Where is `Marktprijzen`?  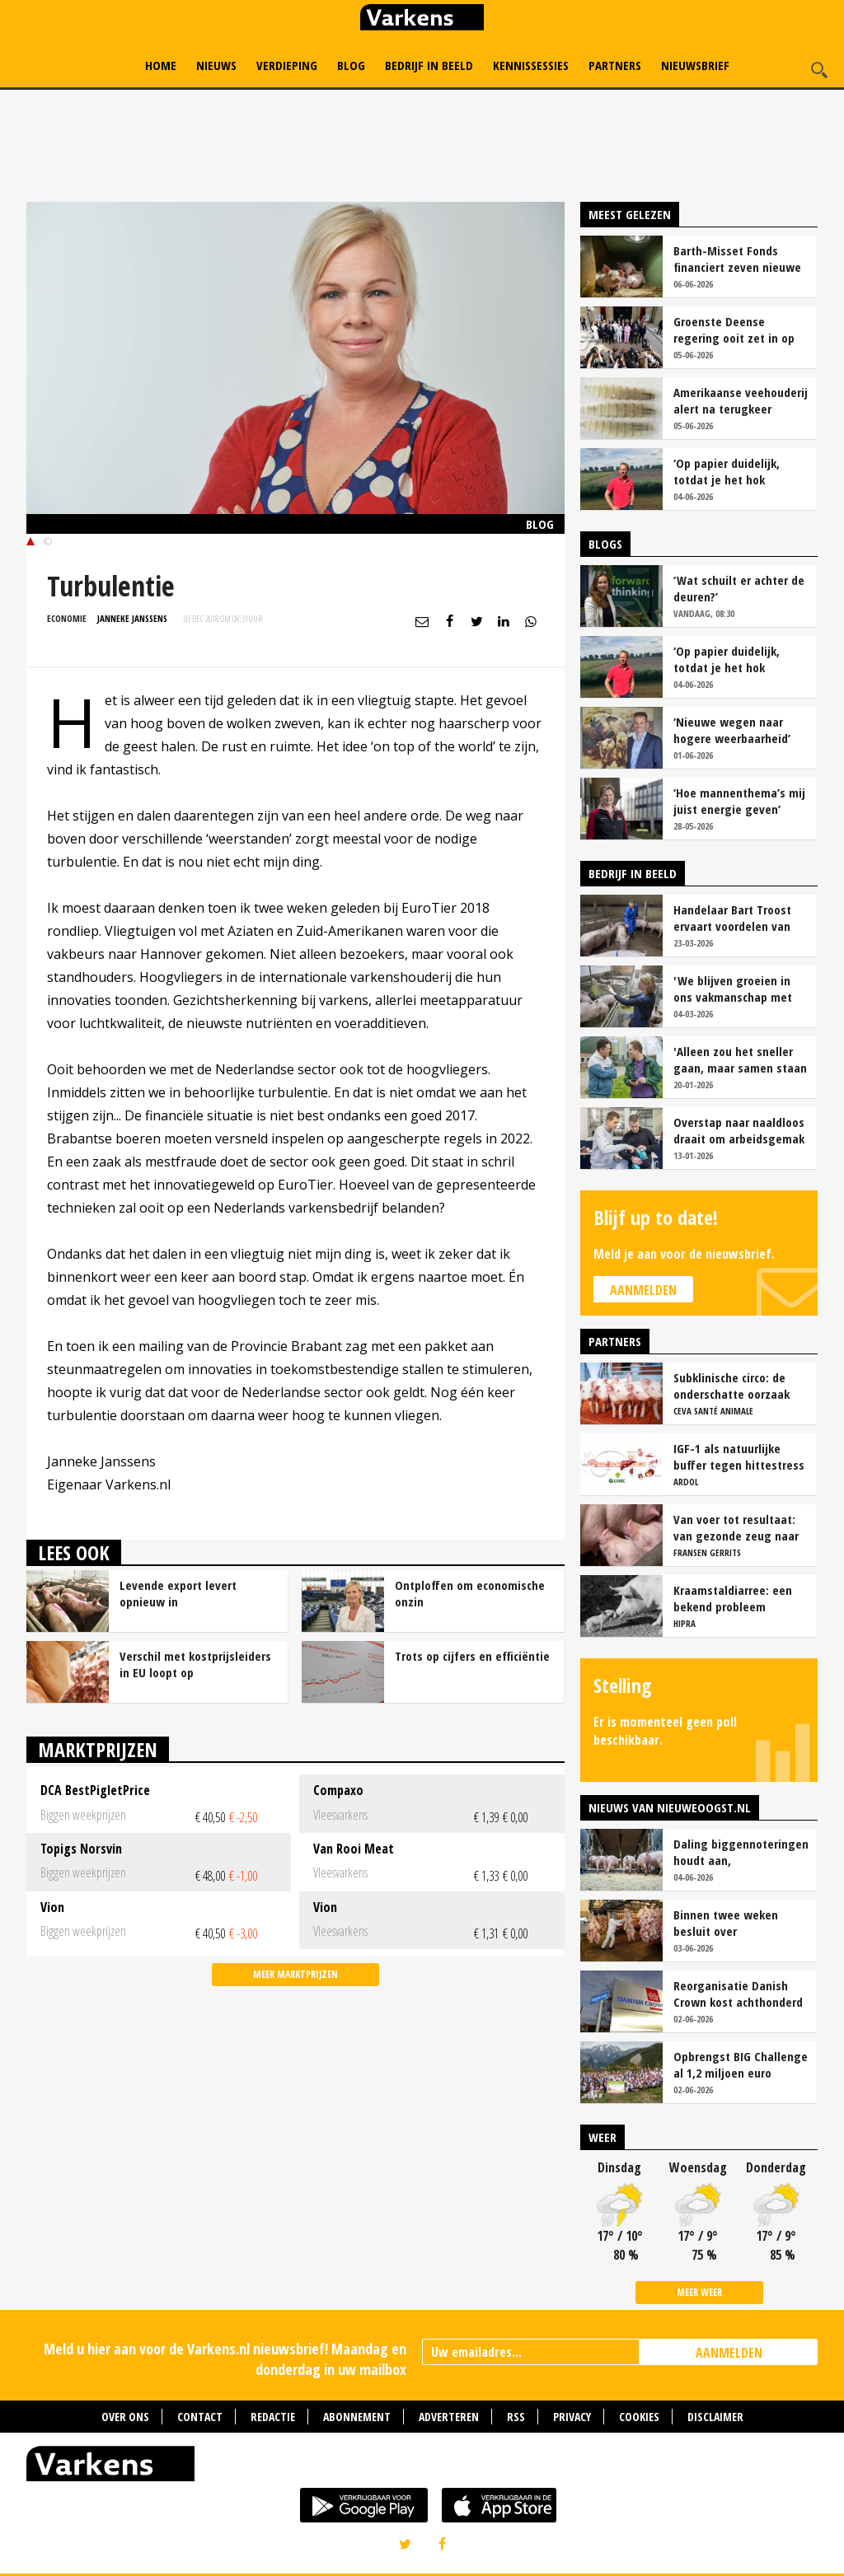 Marktprijzen is located at coordinates (97, 1749).